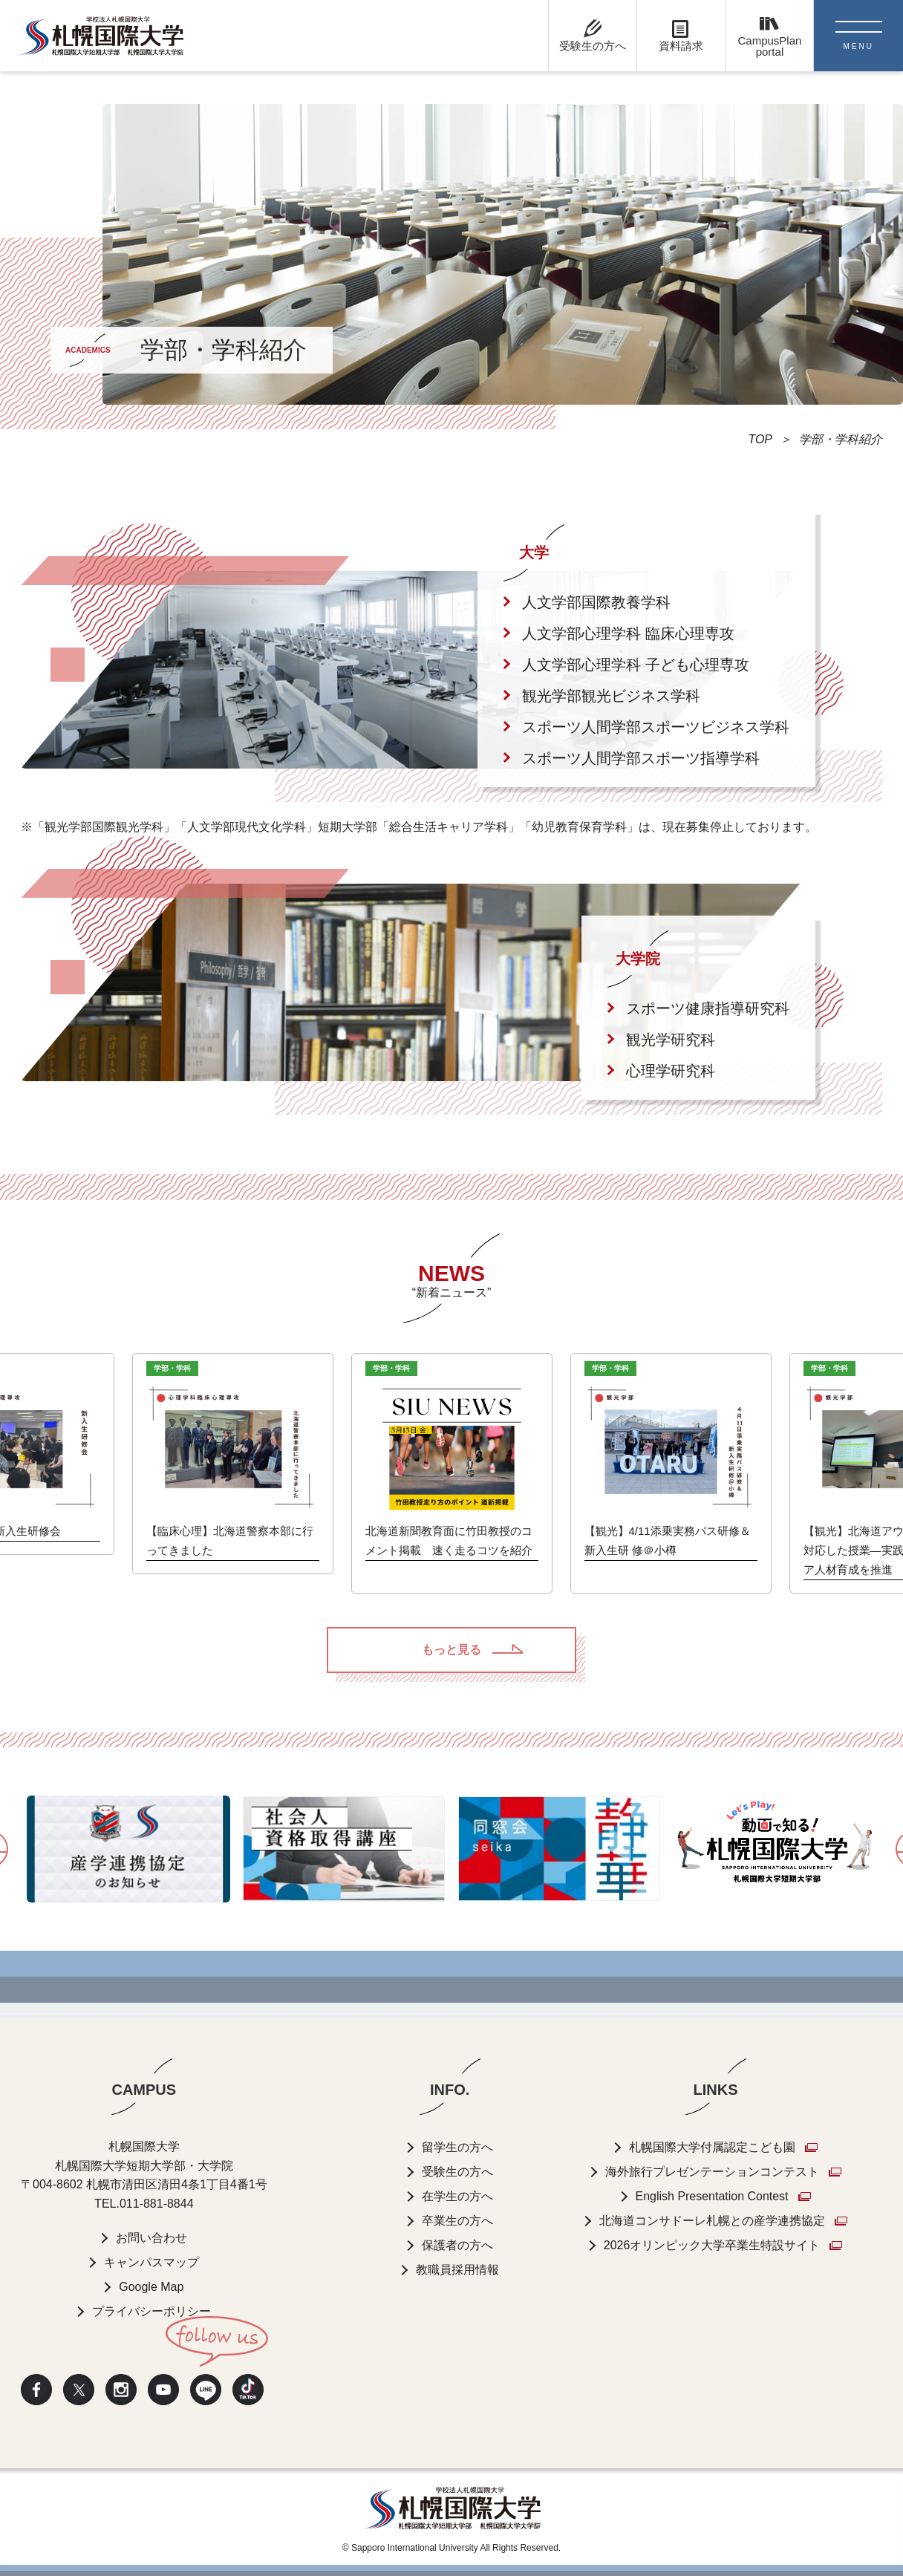 The image size is (903, 2576). What do you see at coordinates (448, 827) in the screenshot?
I see `総合生活キャリア学科` at bounding box center [448, 827].